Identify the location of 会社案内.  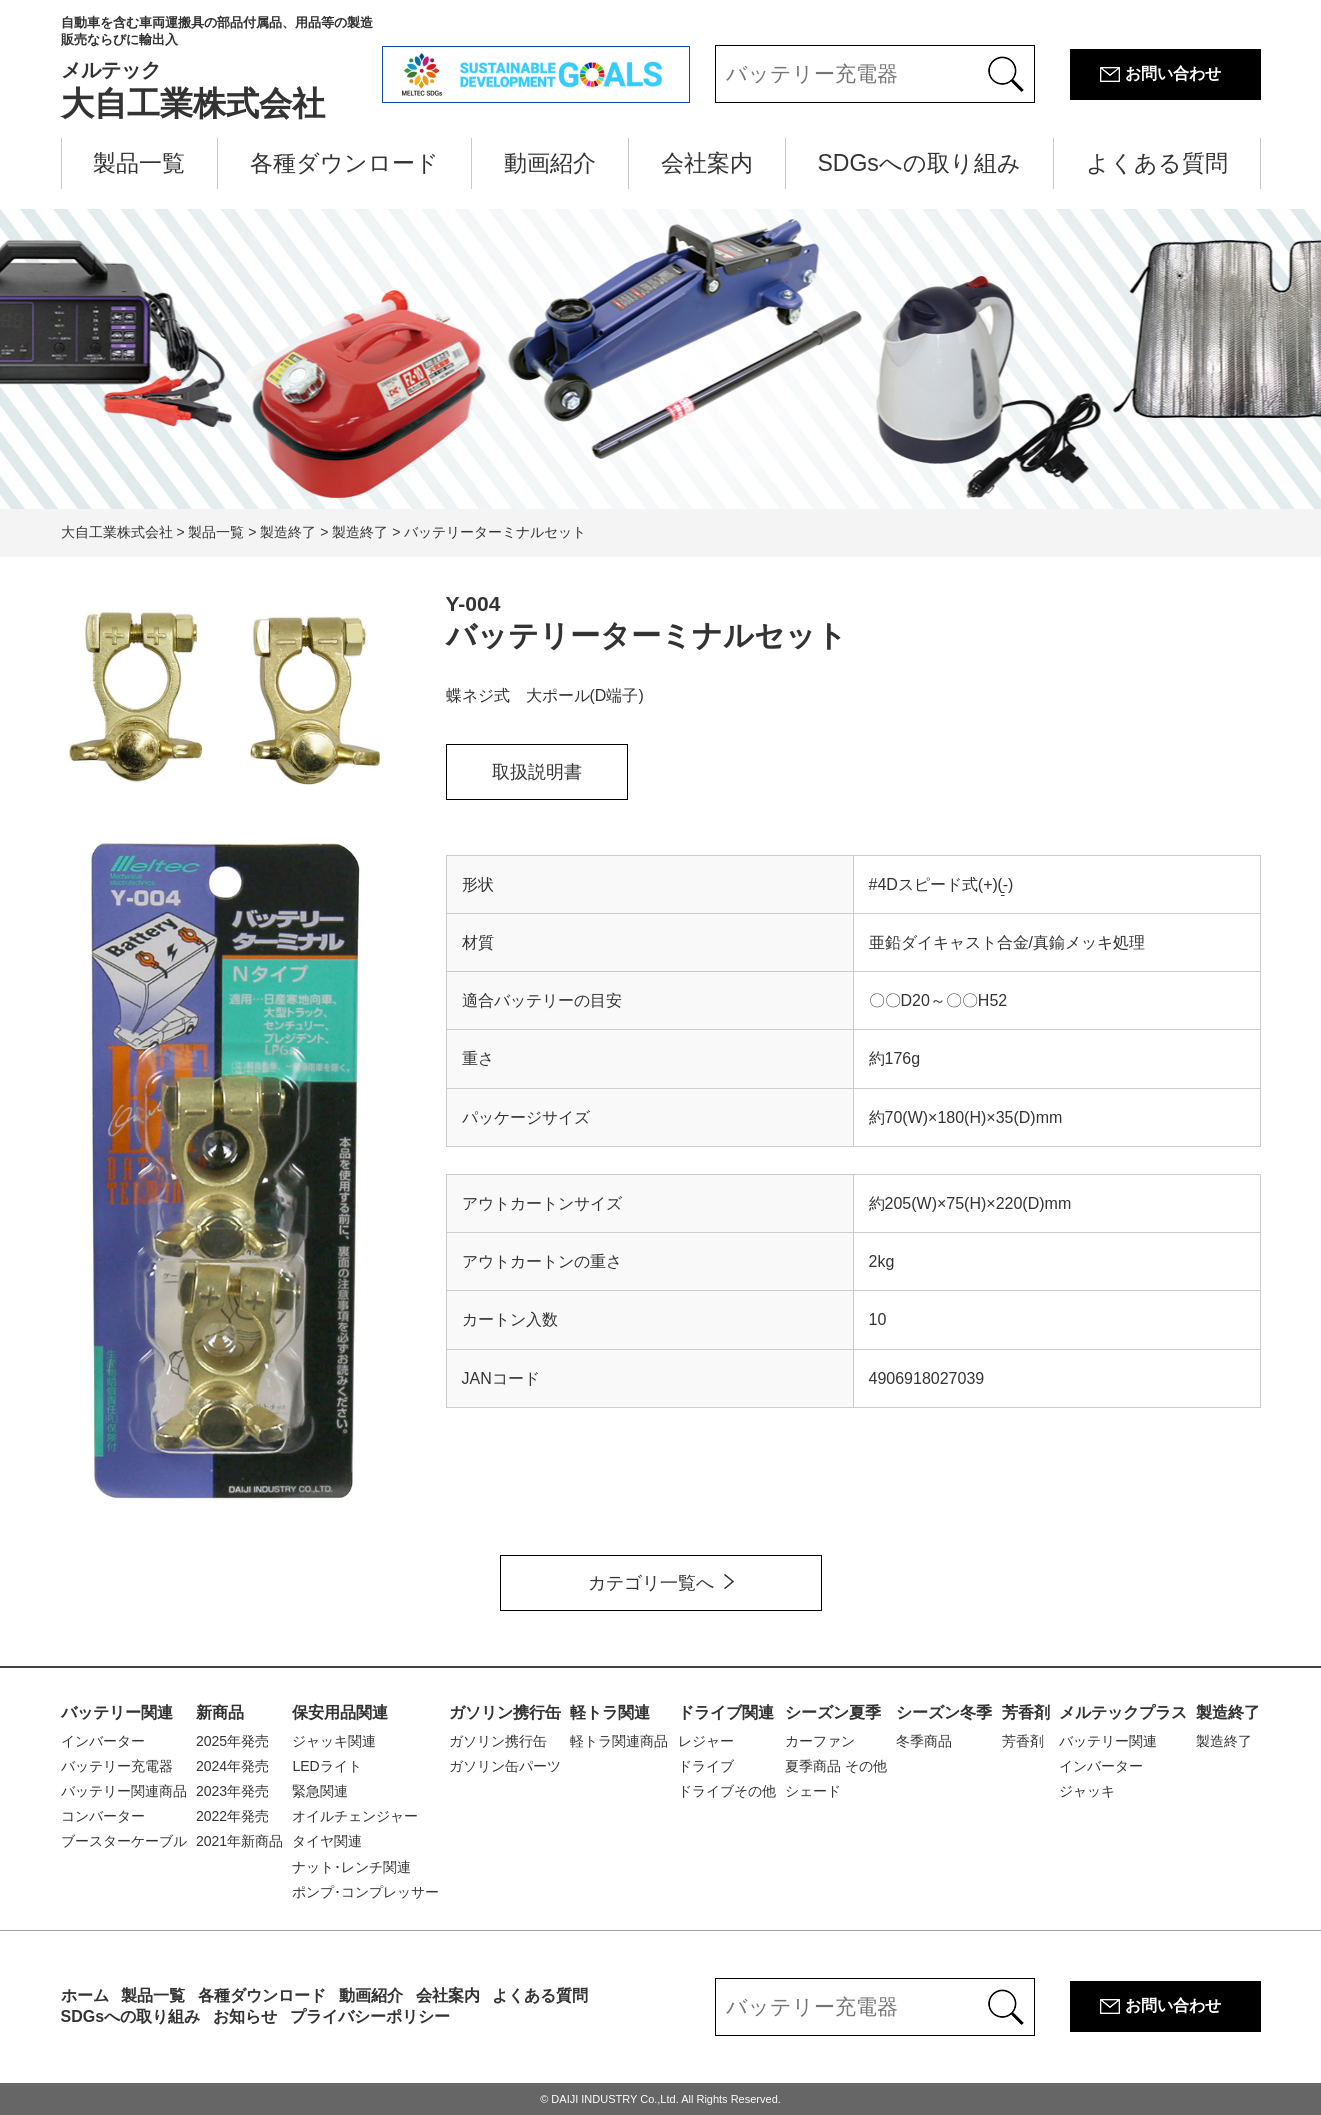
(707, 163).